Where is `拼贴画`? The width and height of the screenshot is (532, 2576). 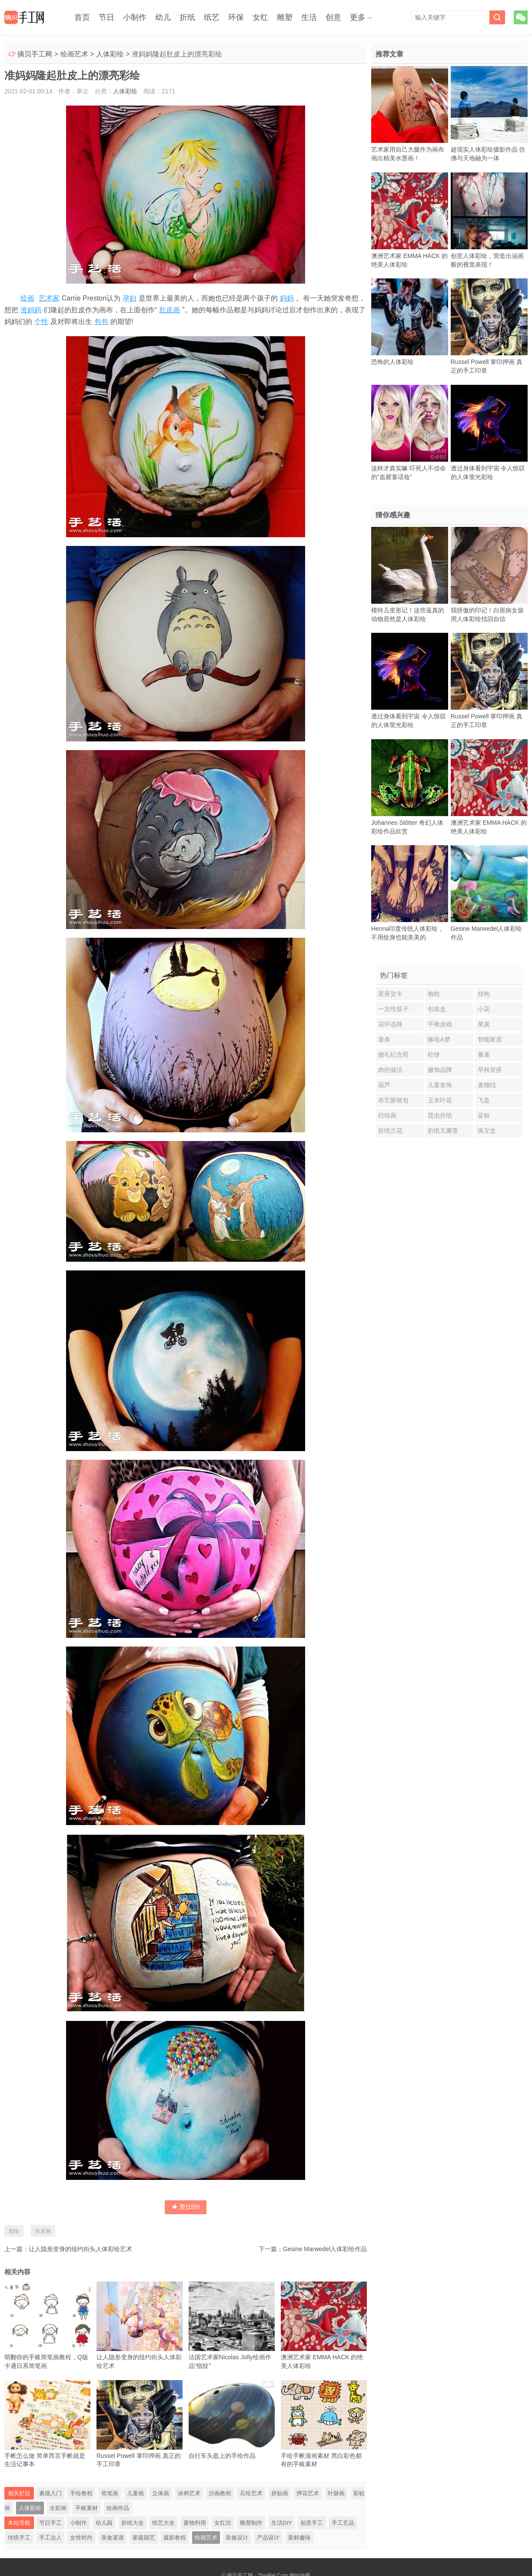
拼贴画 is located at coordinates (279, 2493).